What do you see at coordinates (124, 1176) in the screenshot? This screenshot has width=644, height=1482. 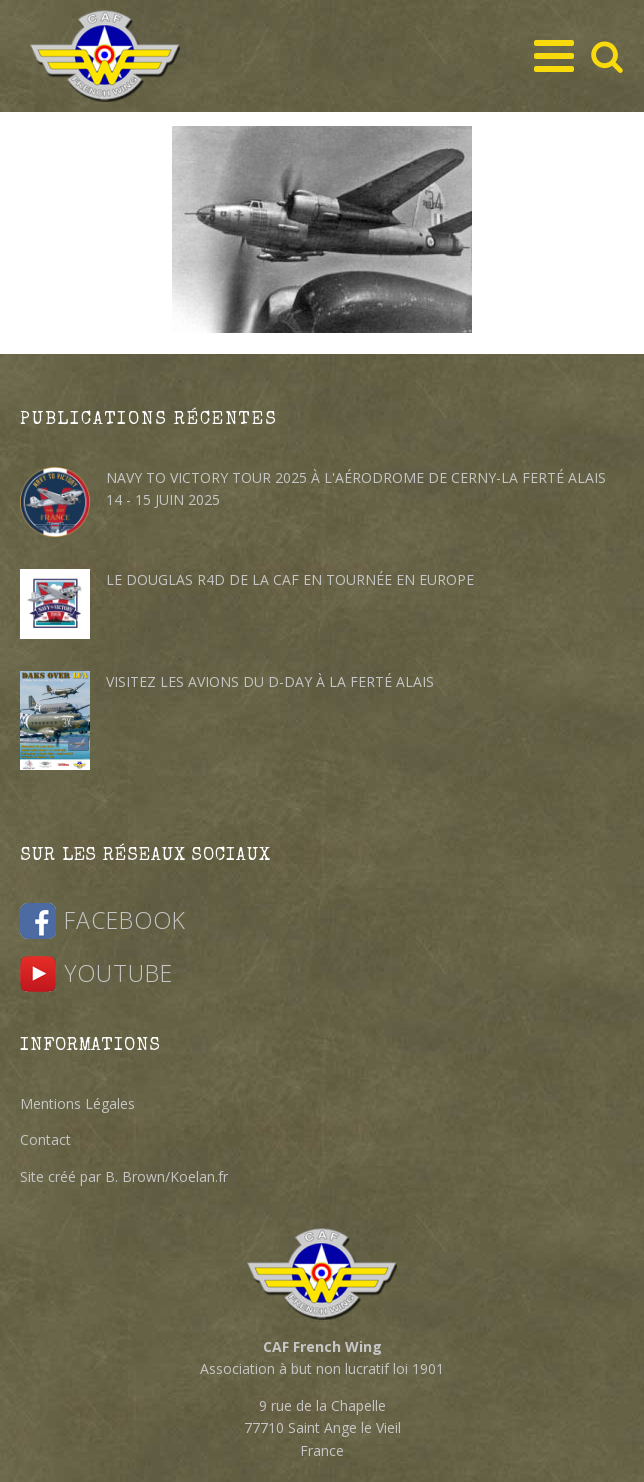 I see `Site créé par B. Brown/Koelan.fr` at bounding box center [124, 1176].